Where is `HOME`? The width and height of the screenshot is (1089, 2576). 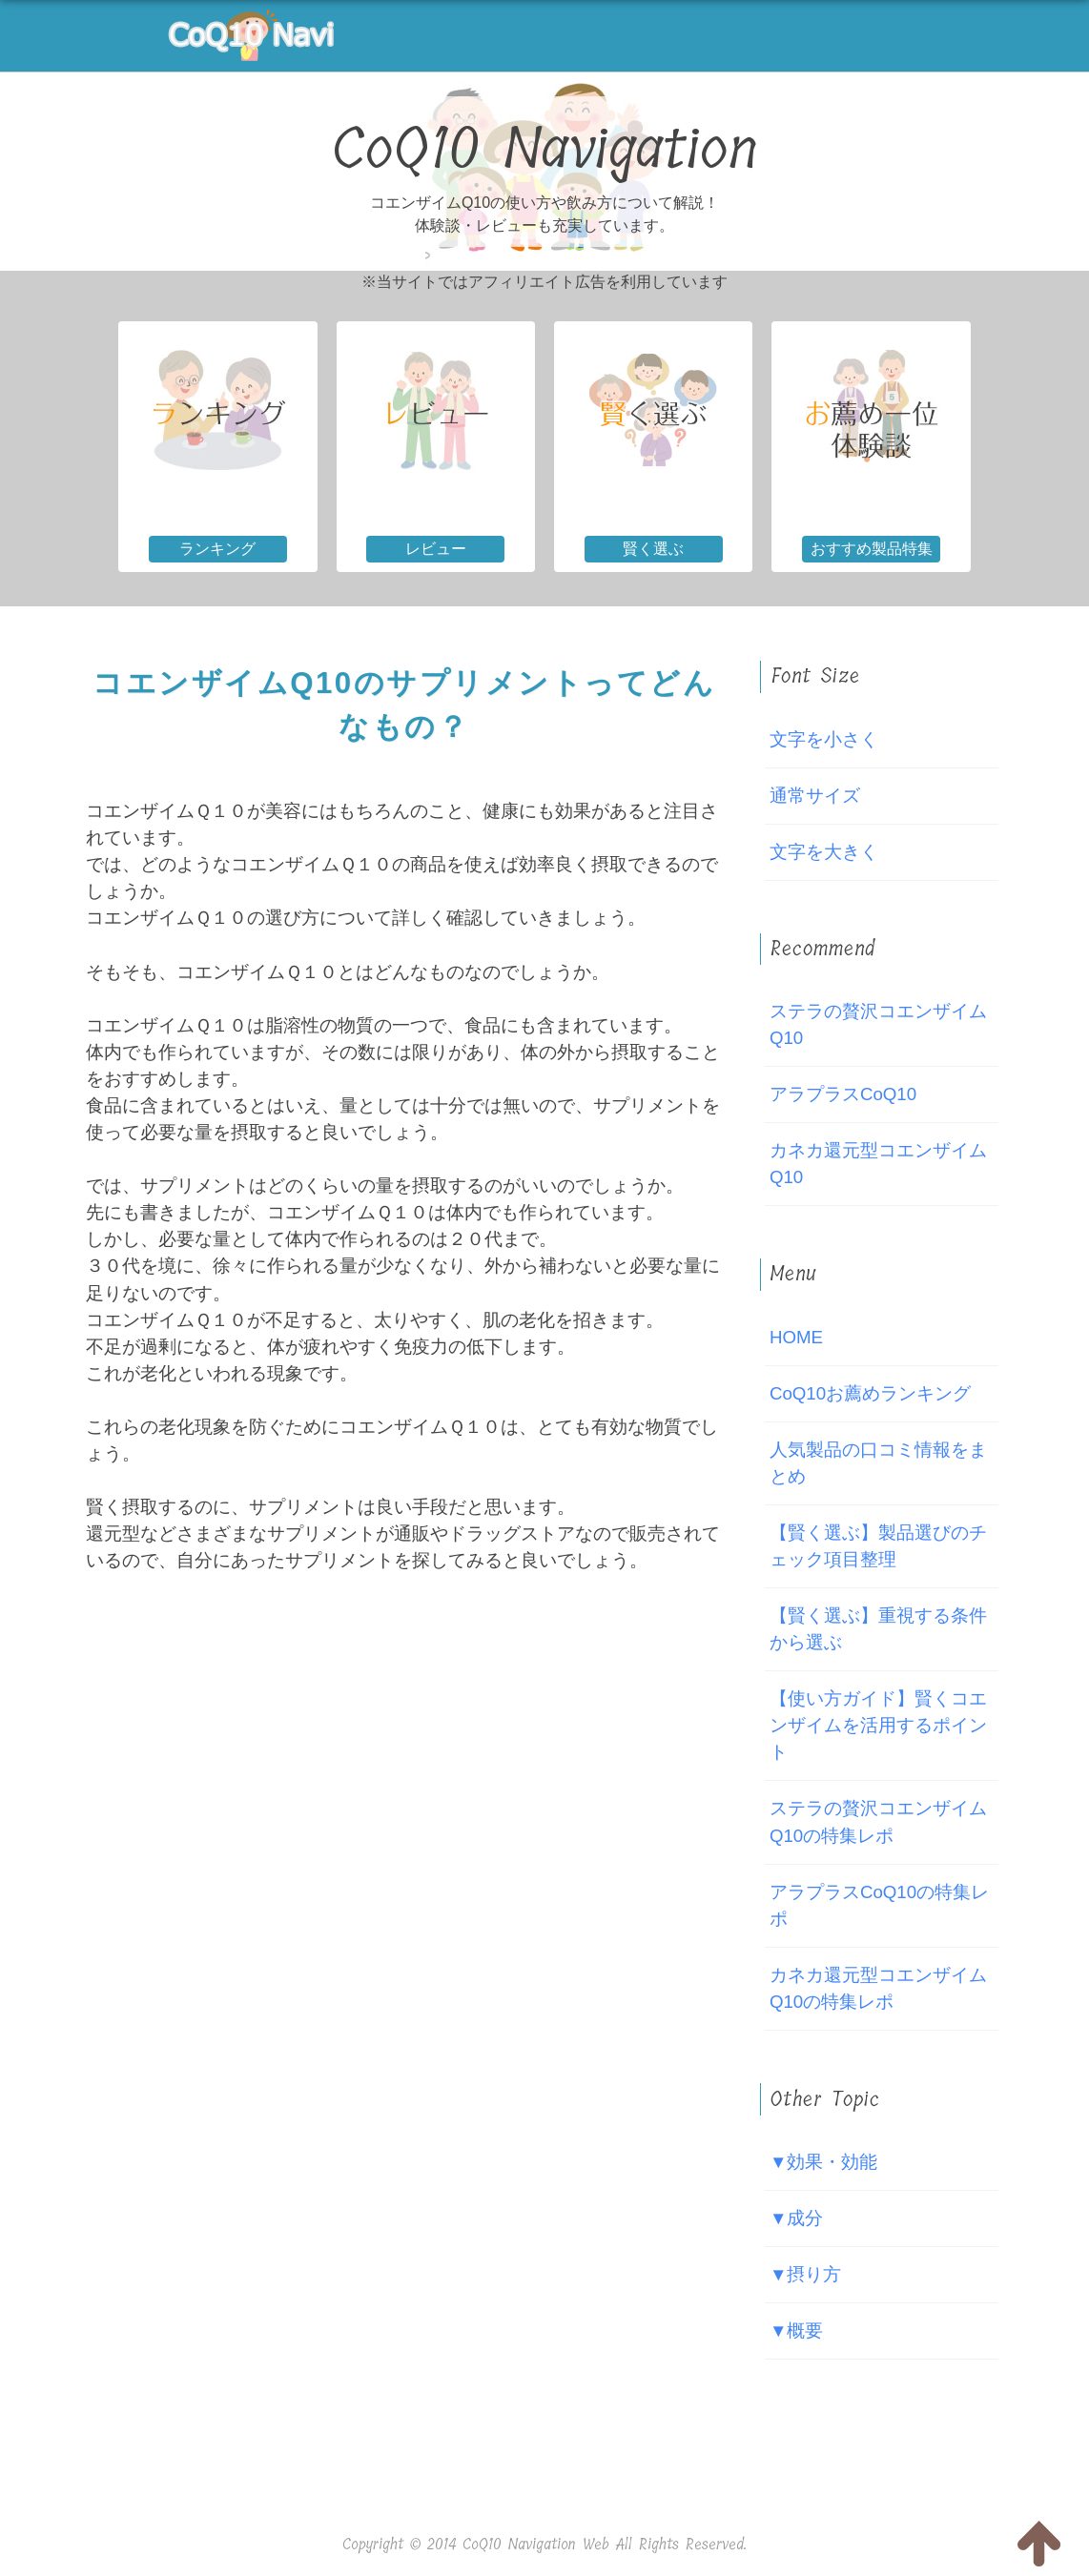 HOME is located at coordinates (796, 1337).